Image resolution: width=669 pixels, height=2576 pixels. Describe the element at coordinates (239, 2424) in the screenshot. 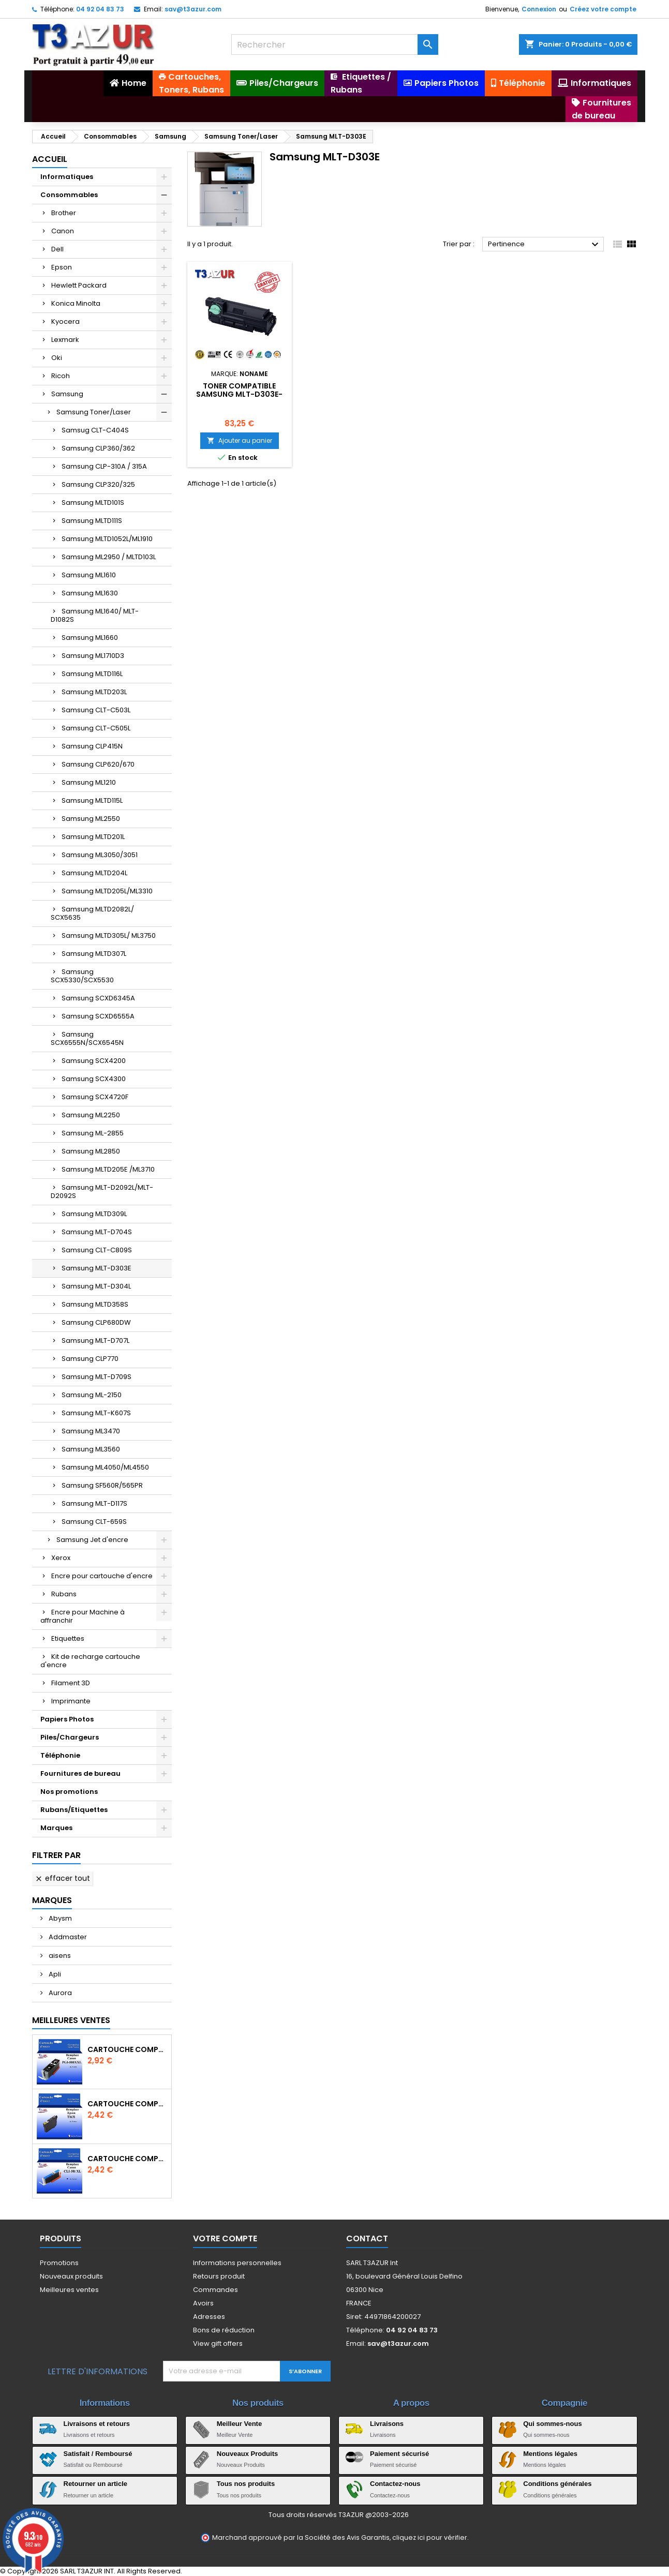

I see `Meilleur Vente` at that location.